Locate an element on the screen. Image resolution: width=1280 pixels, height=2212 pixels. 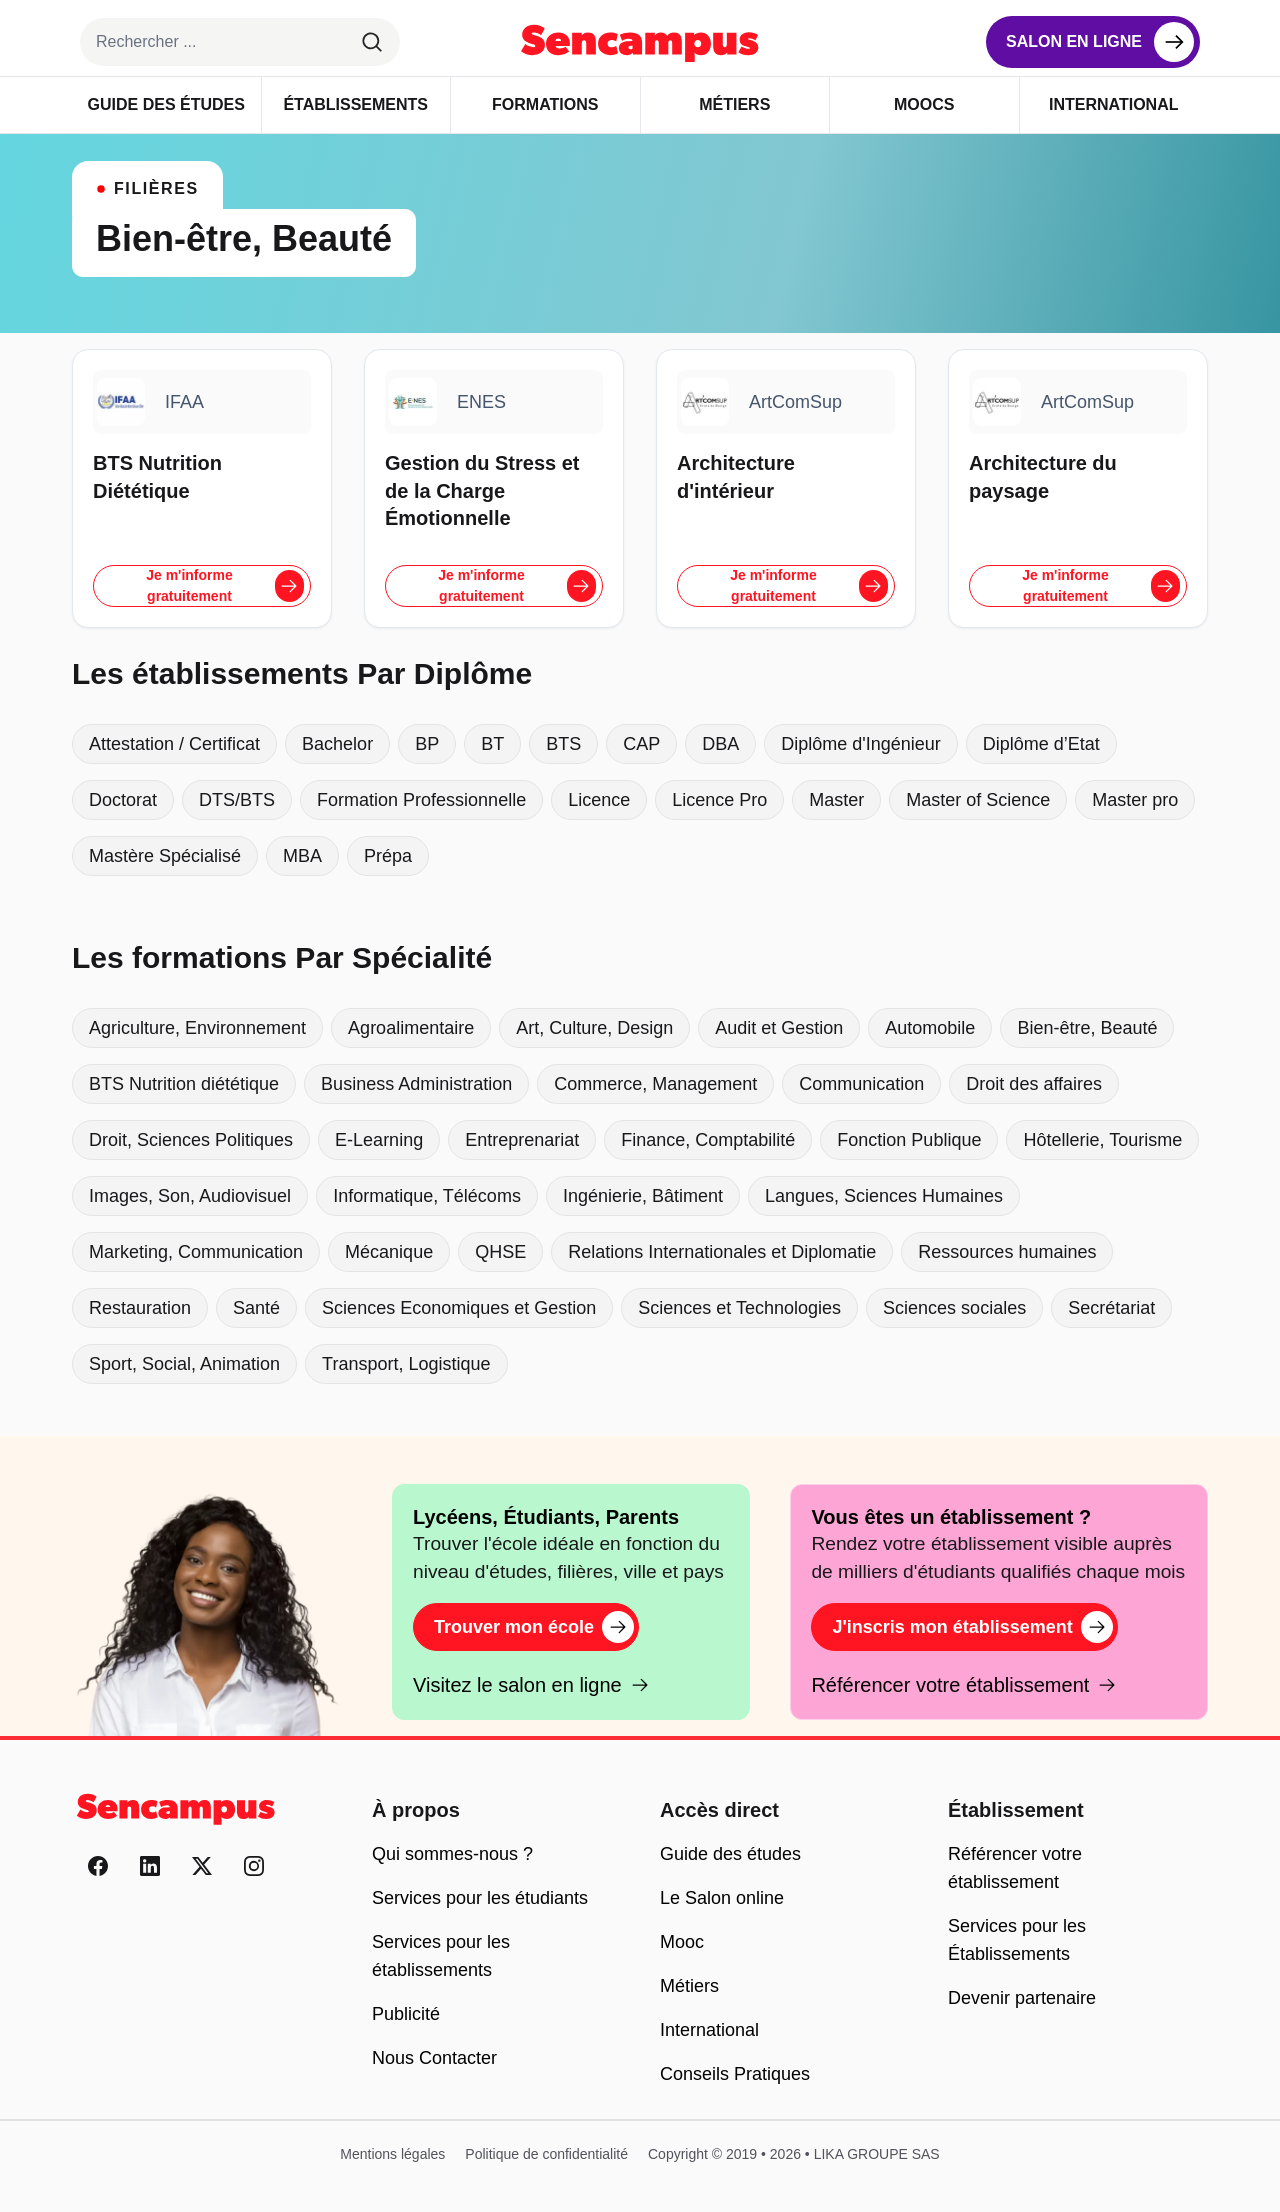
Visitez le salon en ligne is located at coordinates (531, 1685).